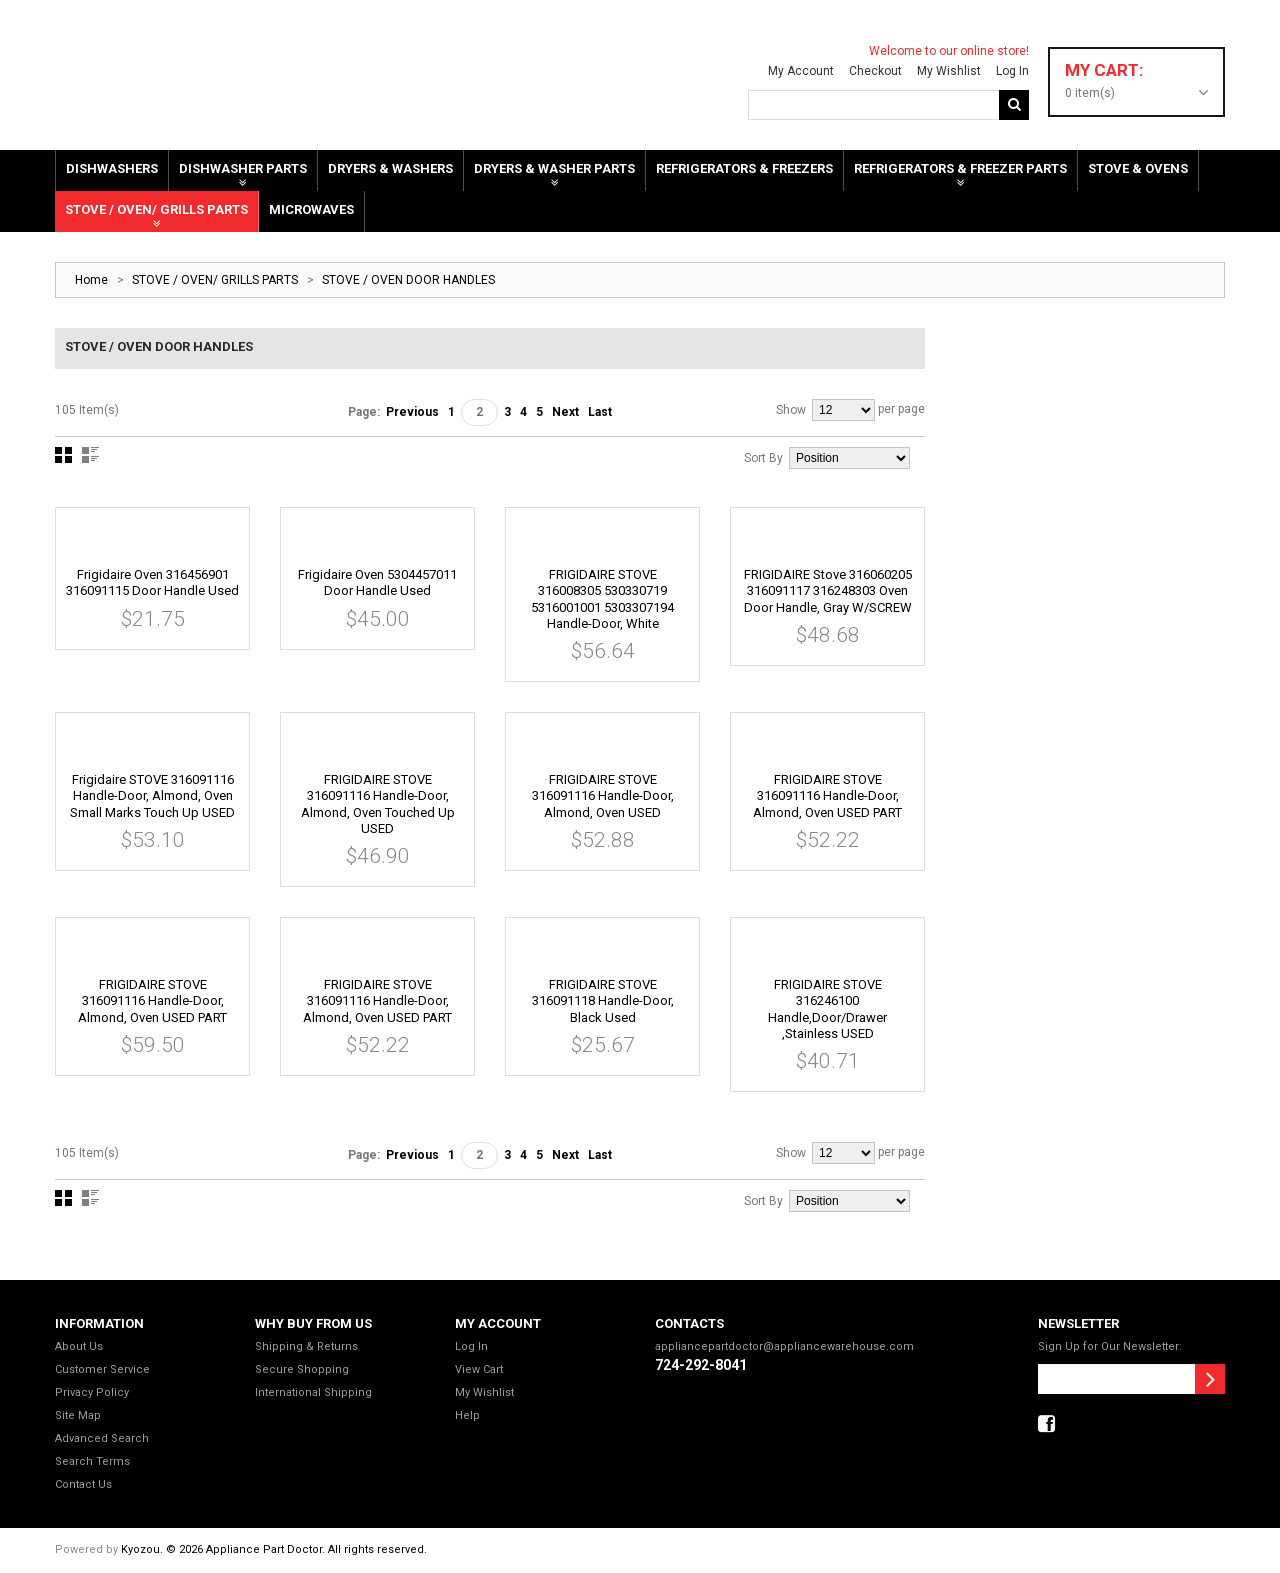  I want to click on Help, so click(467, 1415).